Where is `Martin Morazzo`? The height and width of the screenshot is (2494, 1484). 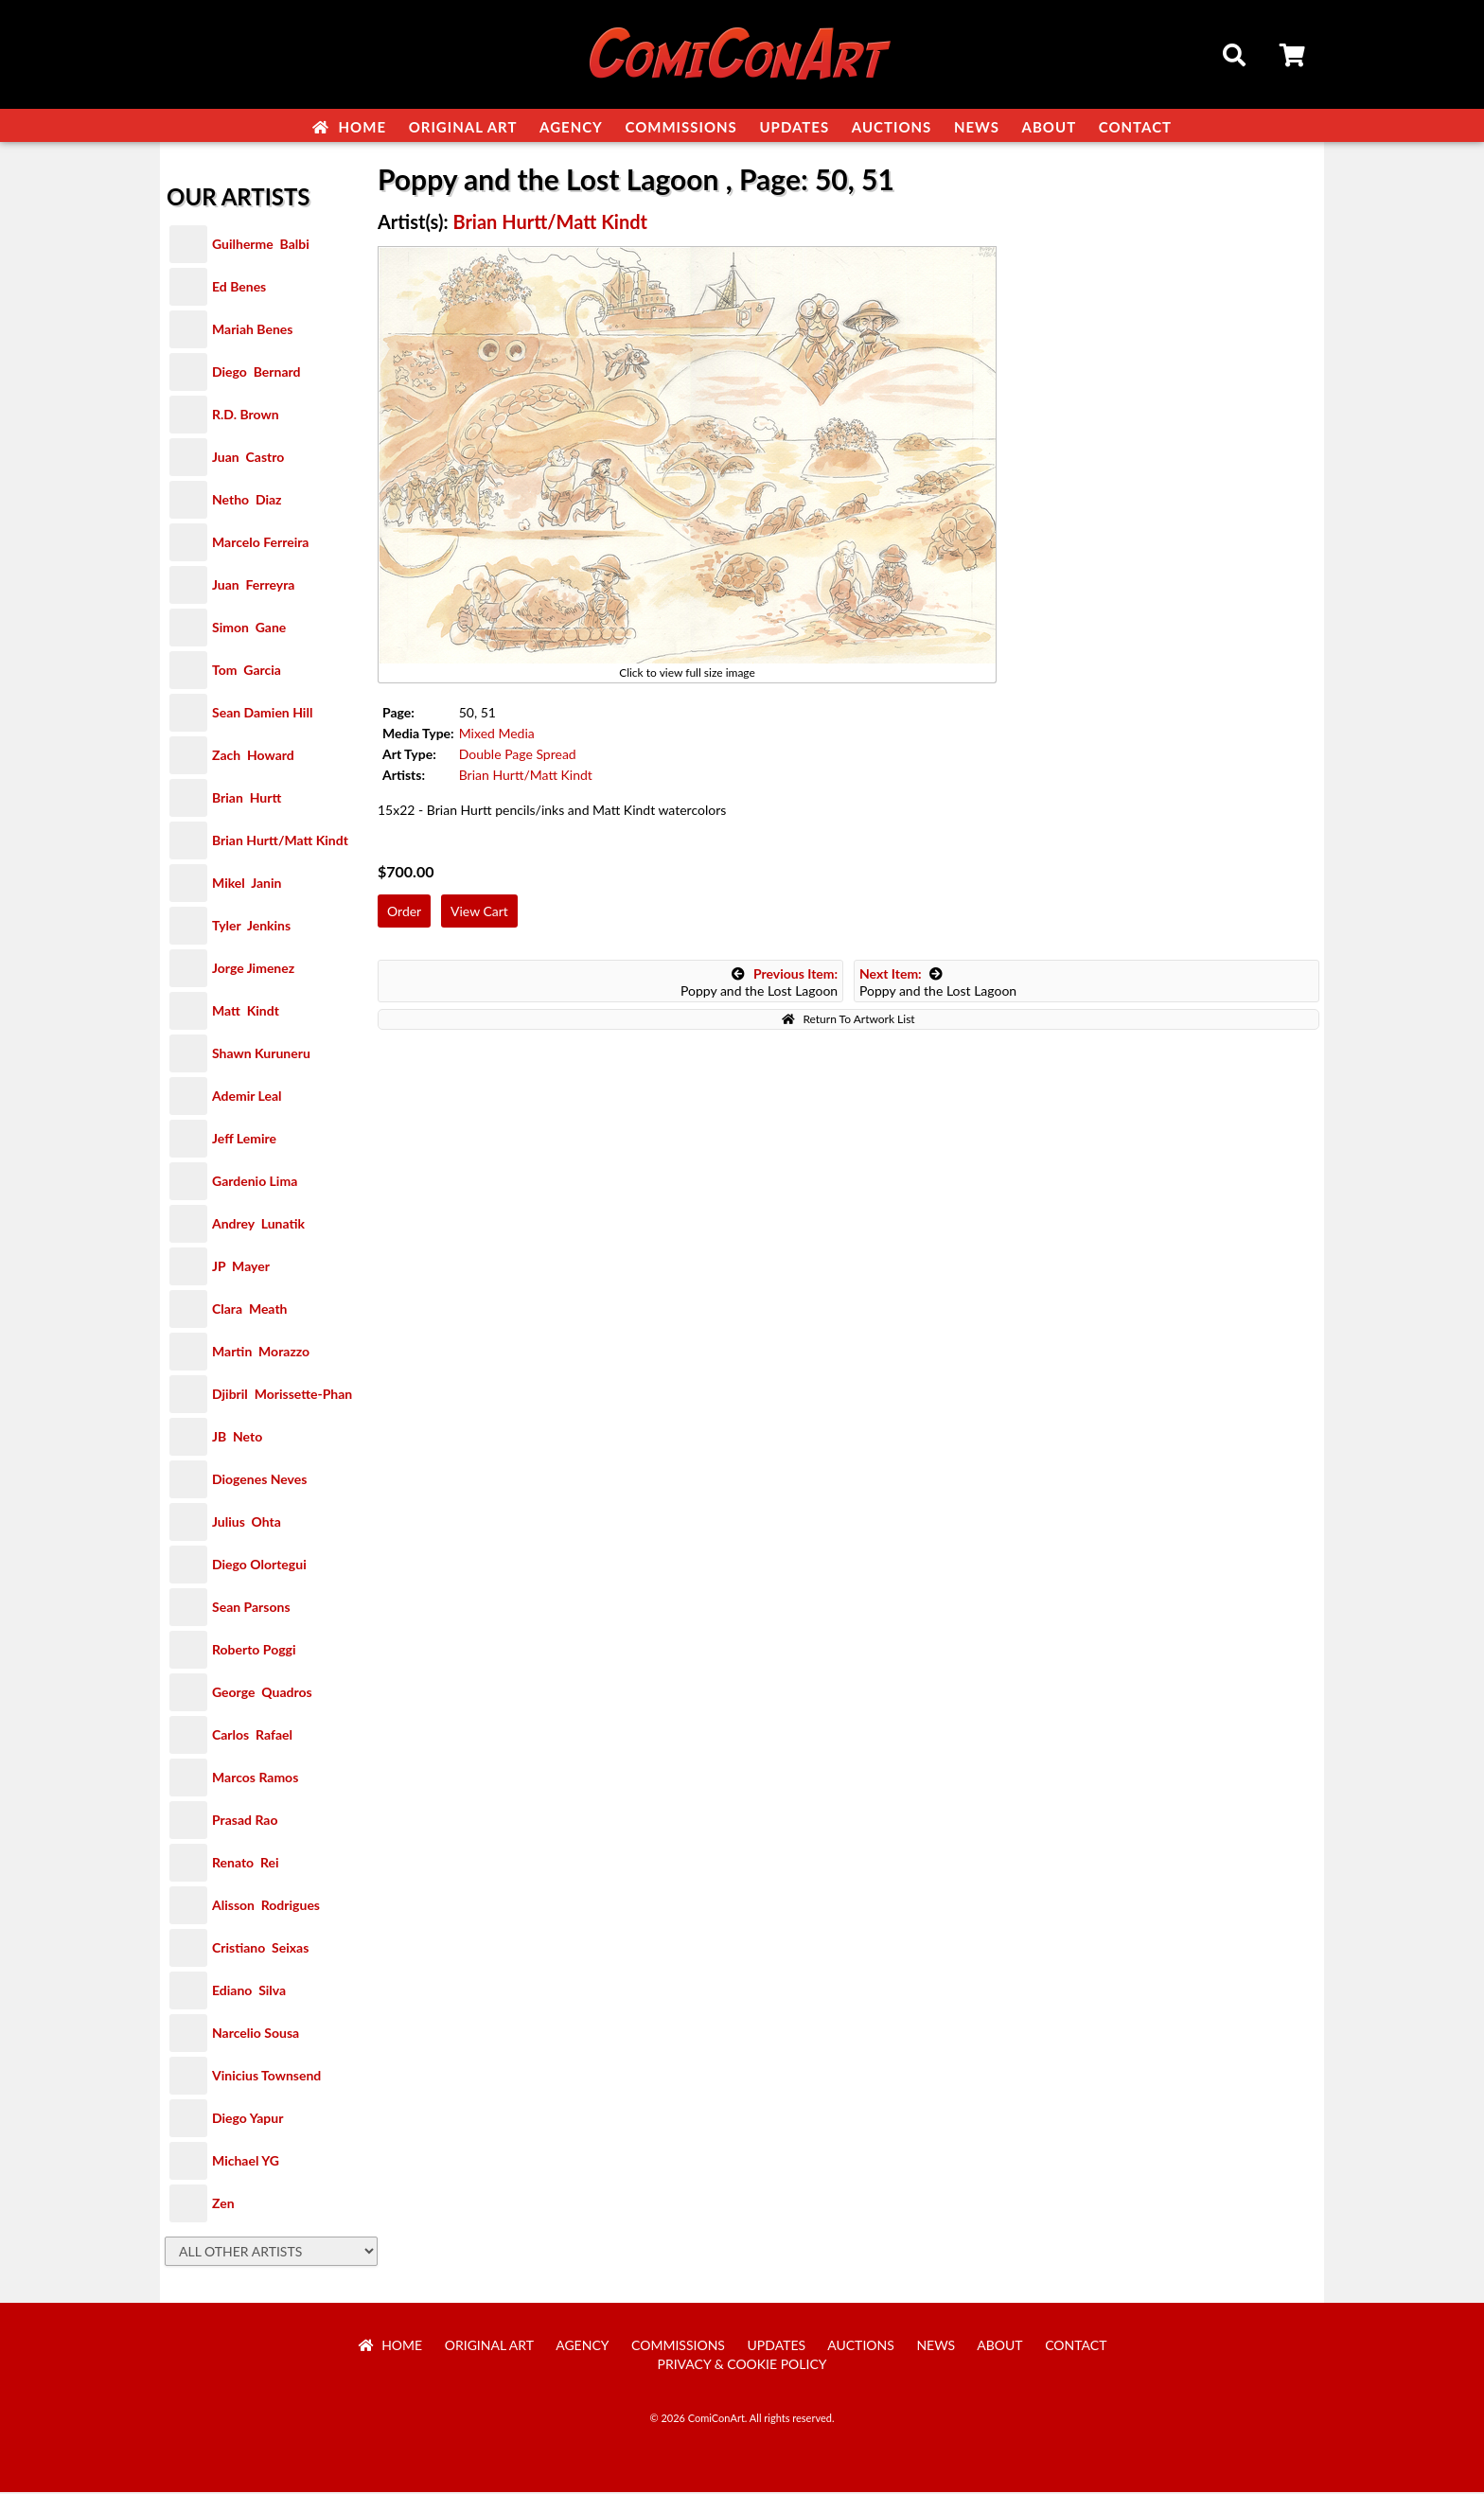 Martin Morazzo is located at coordinates (260, 1353).